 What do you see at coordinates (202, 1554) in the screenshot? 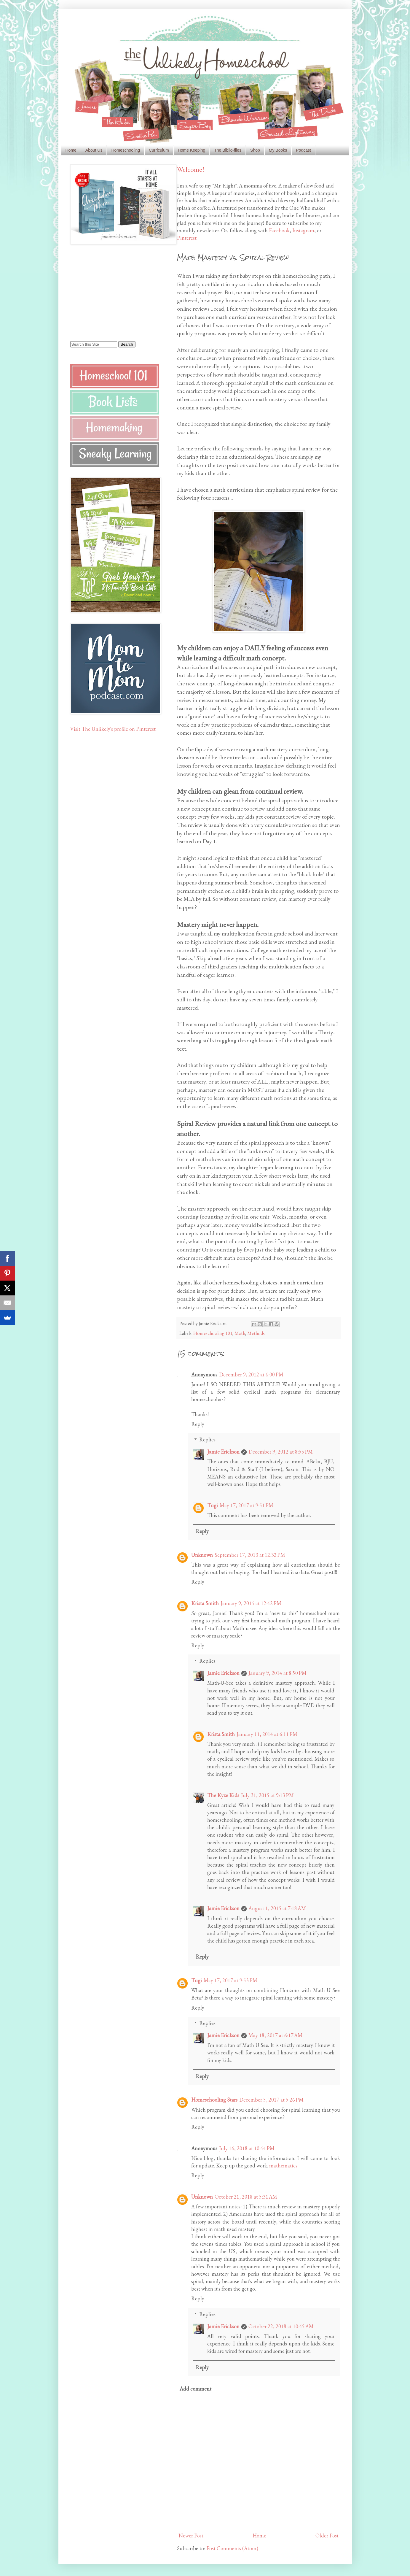
I see `Unknown` at bounding box center [202, 1554].